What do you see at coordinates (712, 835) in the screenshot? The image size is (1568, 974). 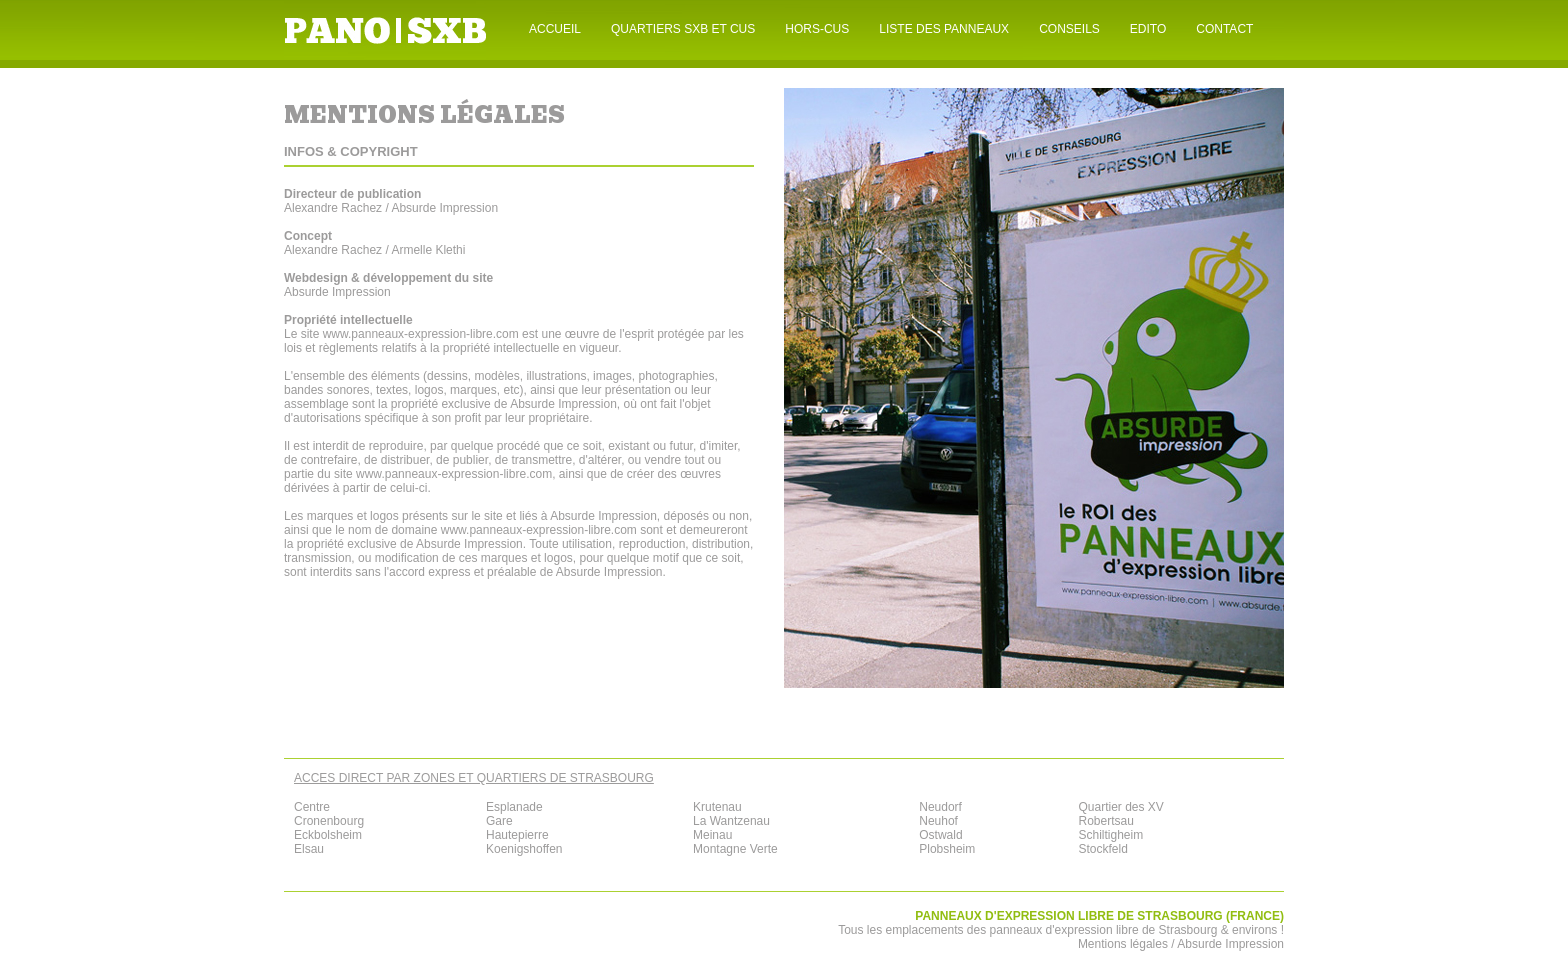 I see `Meinau` at bounding box center [712, 835].